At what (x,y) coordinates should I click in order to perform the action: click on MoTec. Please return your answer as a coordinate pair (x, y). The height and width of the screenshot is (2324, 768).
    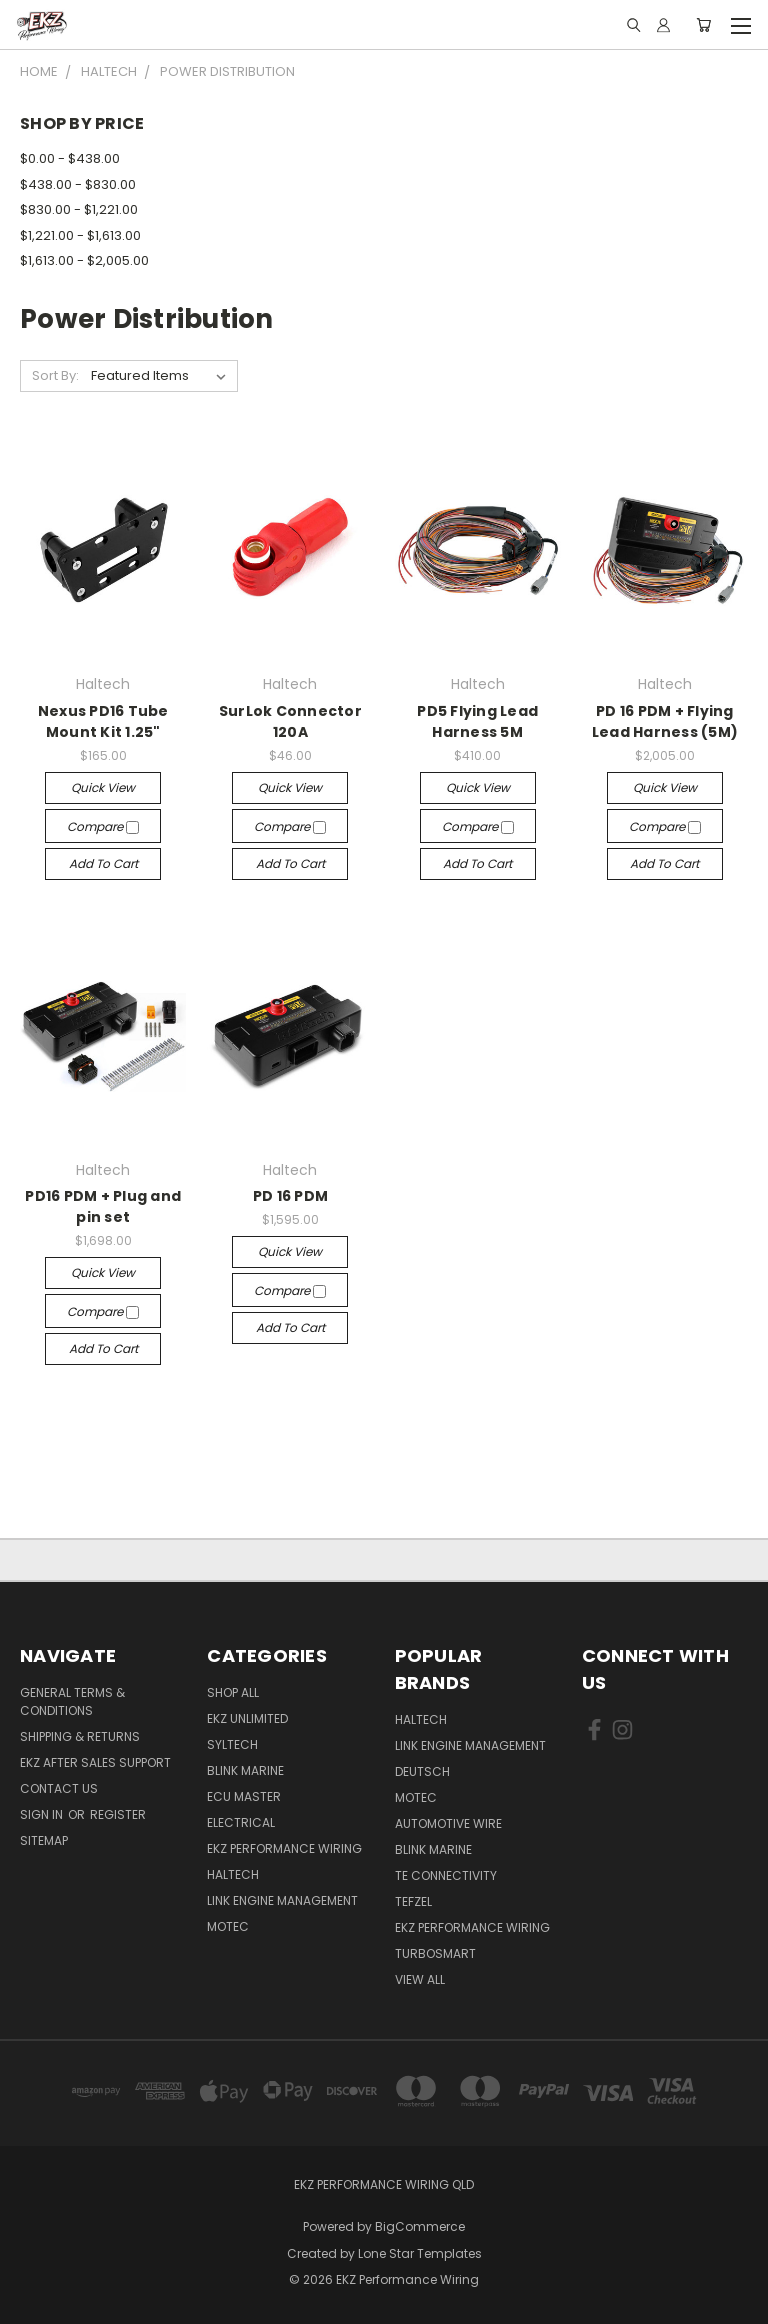
    Looking at the image, I should click on (228, 1926).